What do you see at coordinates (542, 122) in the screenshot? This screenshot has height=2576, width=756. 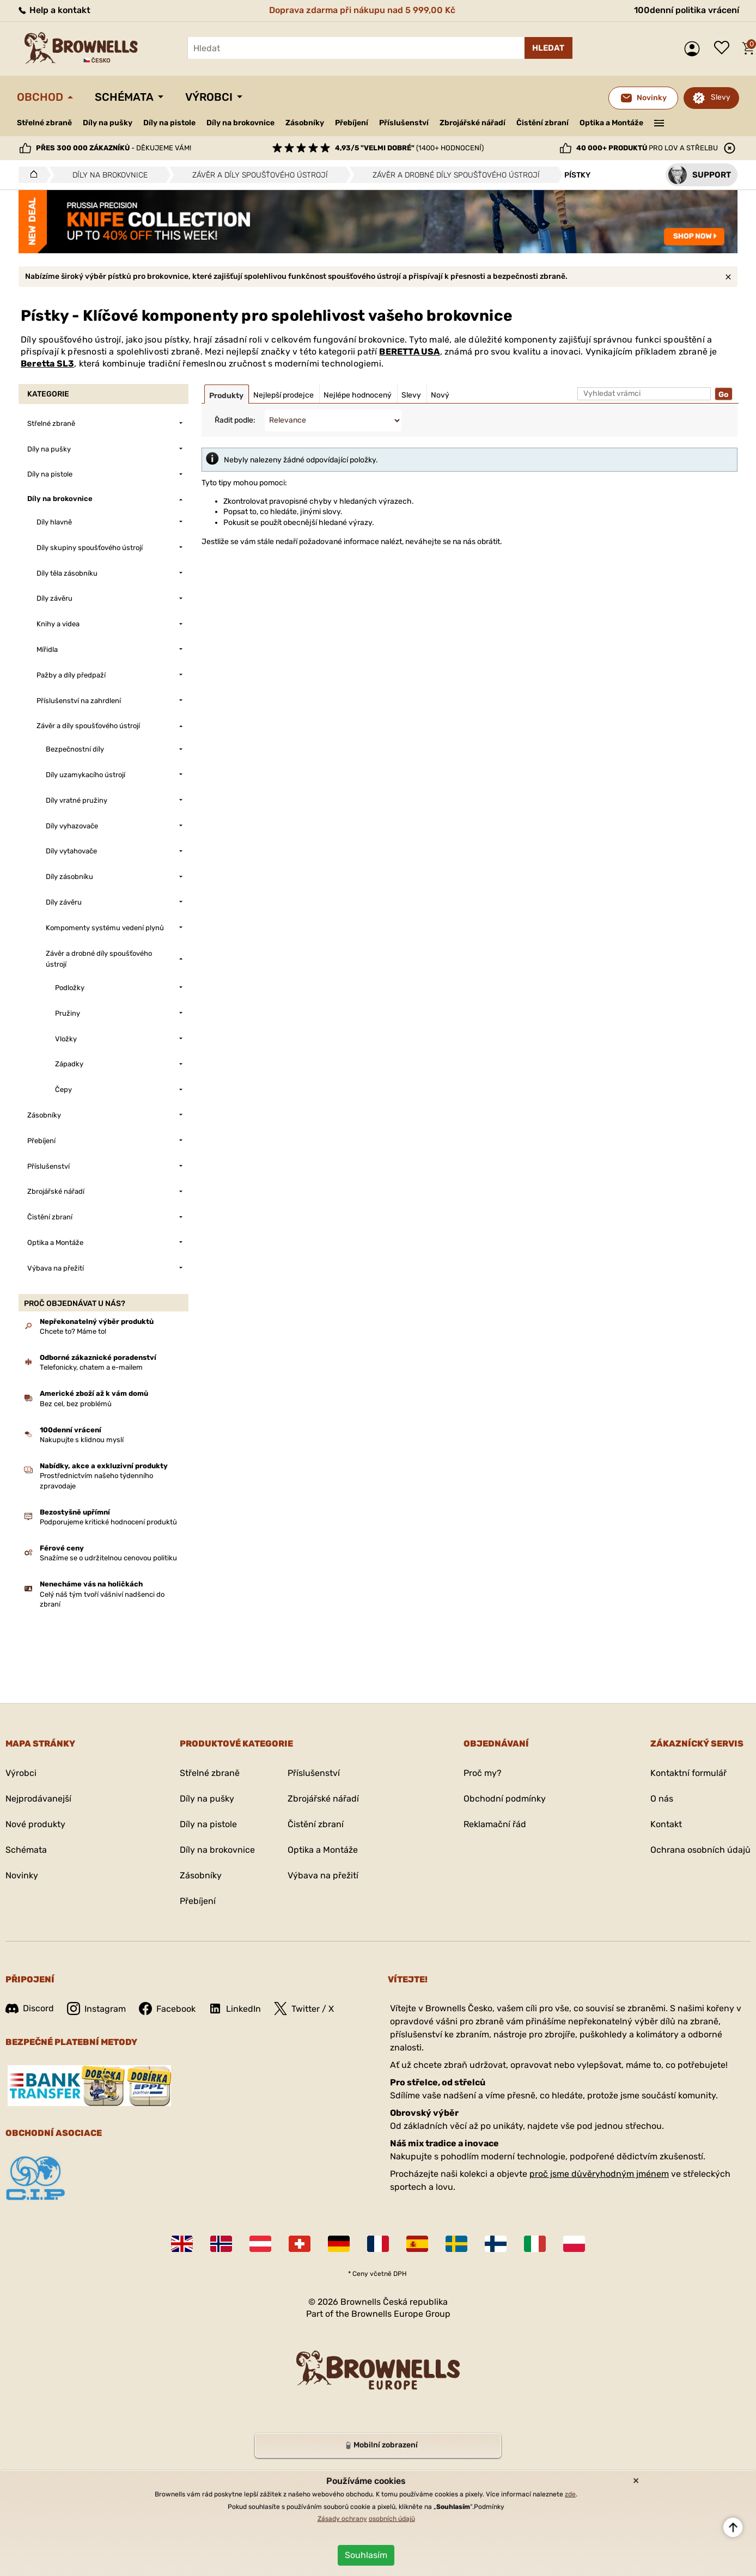 I see `Čistění zbraní` at bounding box center [542, 122].